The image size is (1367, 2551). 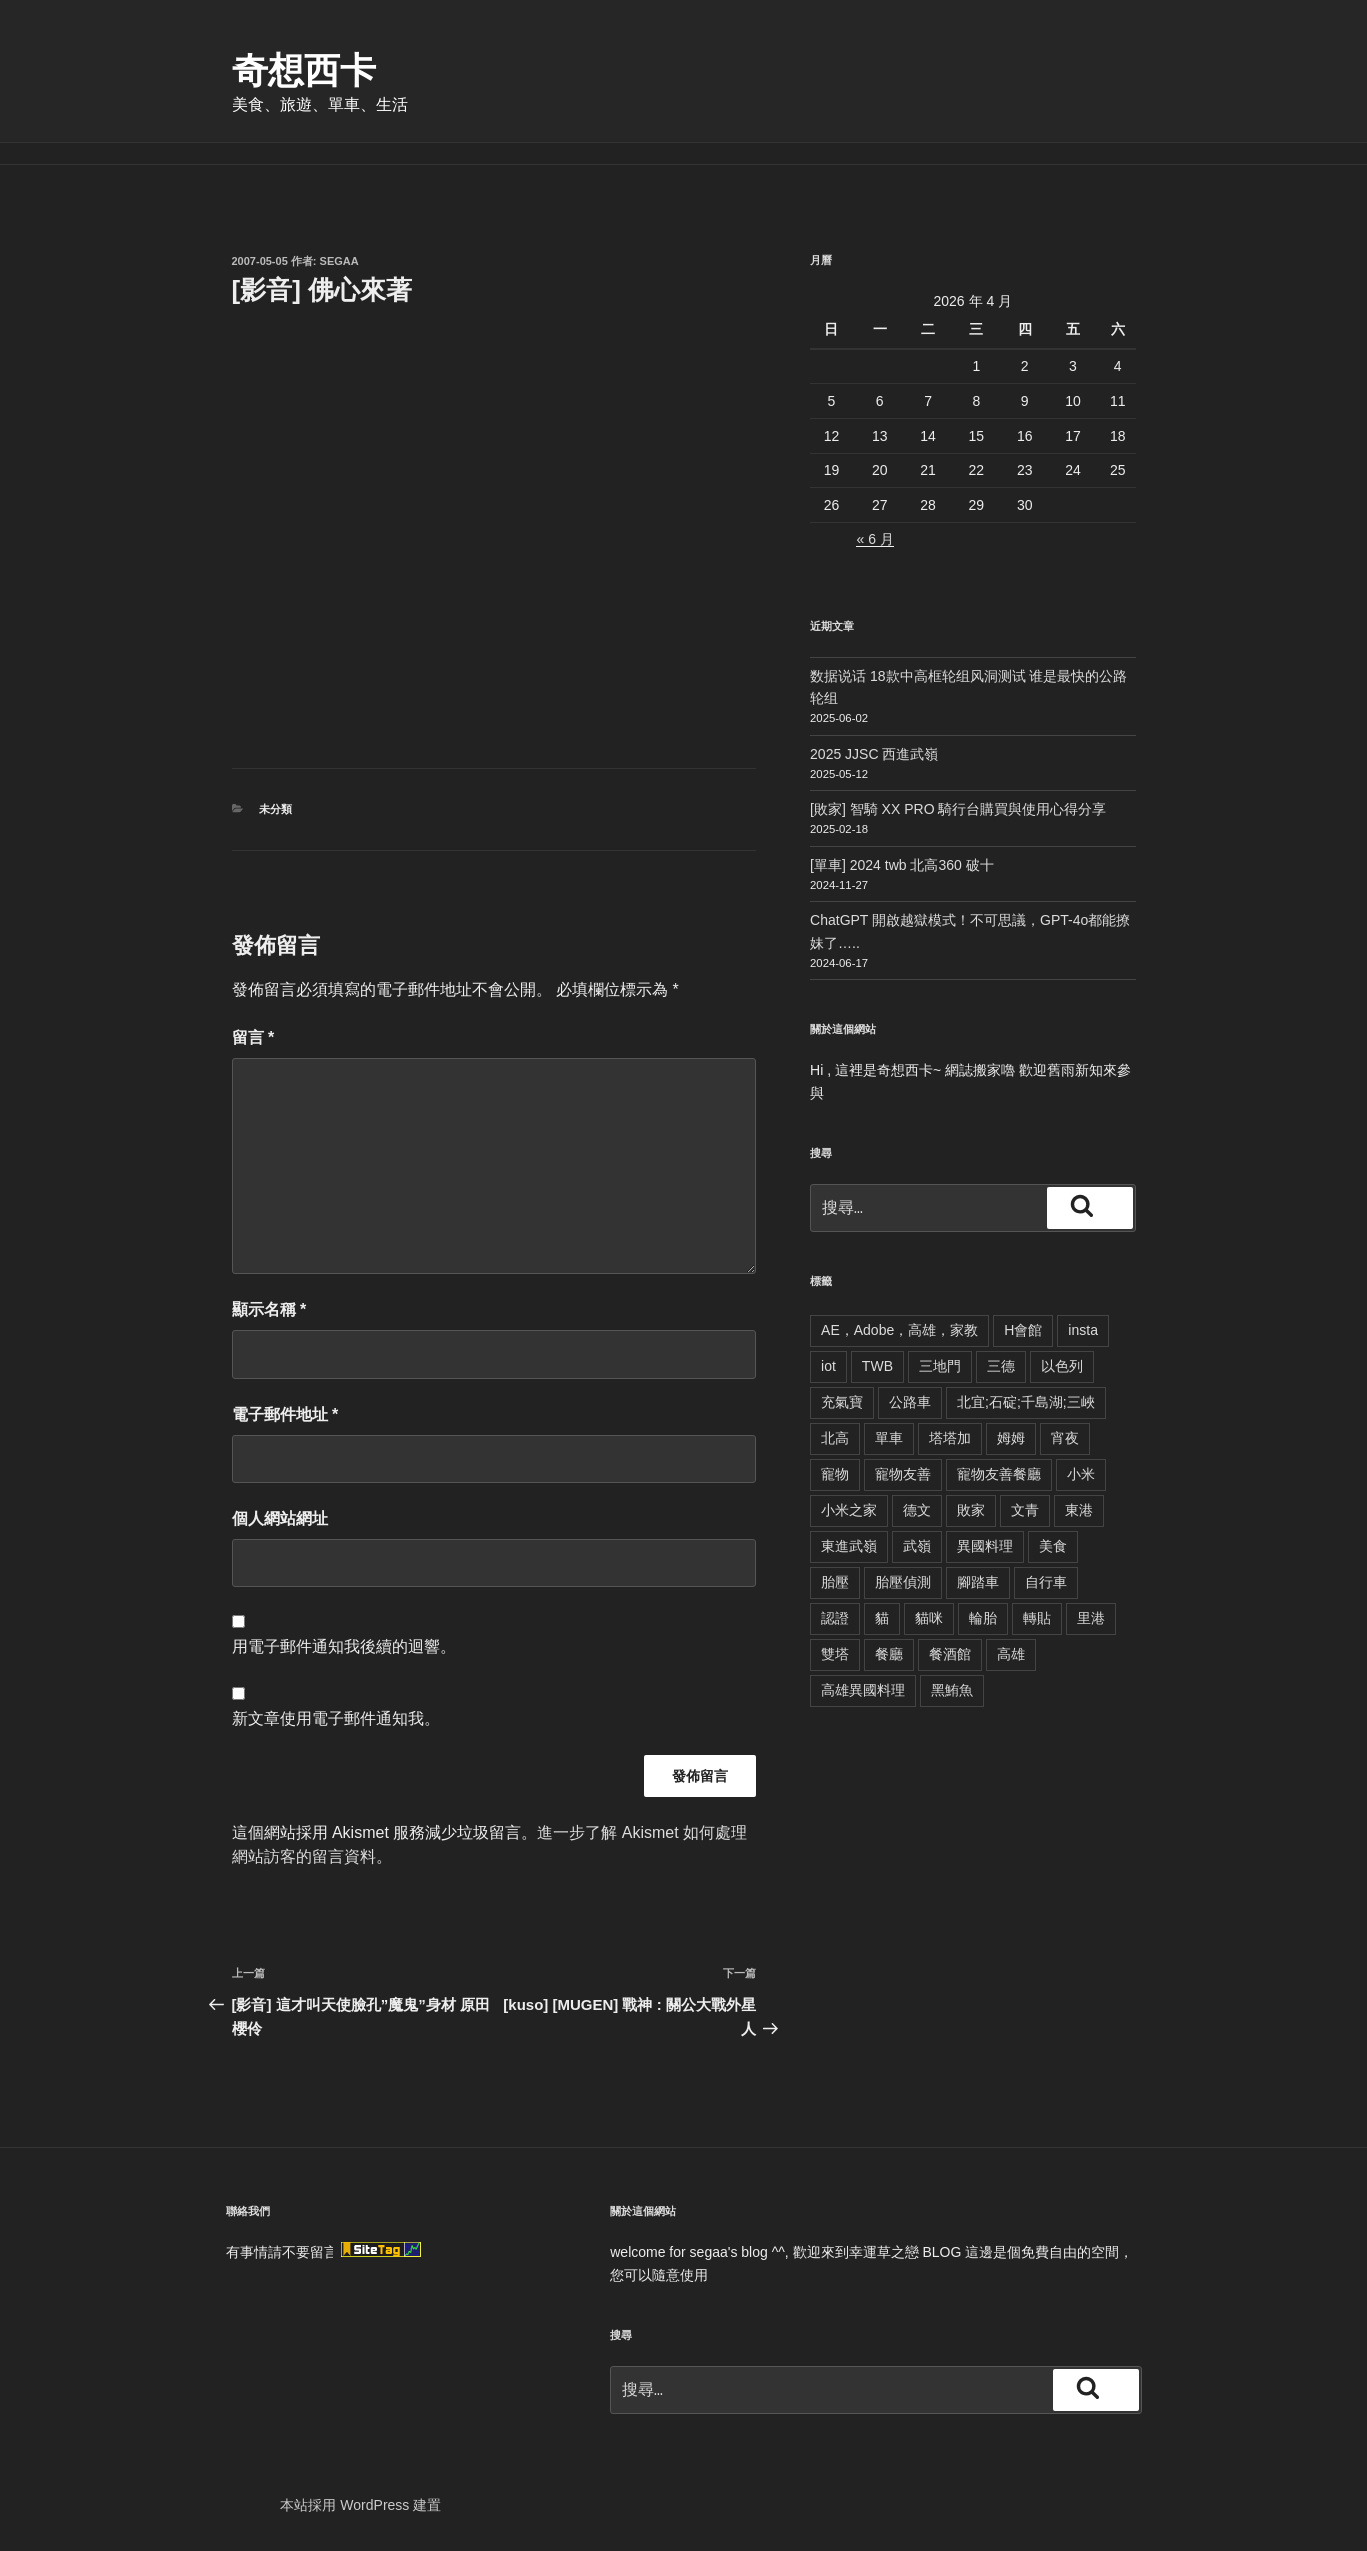 I want to click on 三德, so click(x=1001, y=1366).